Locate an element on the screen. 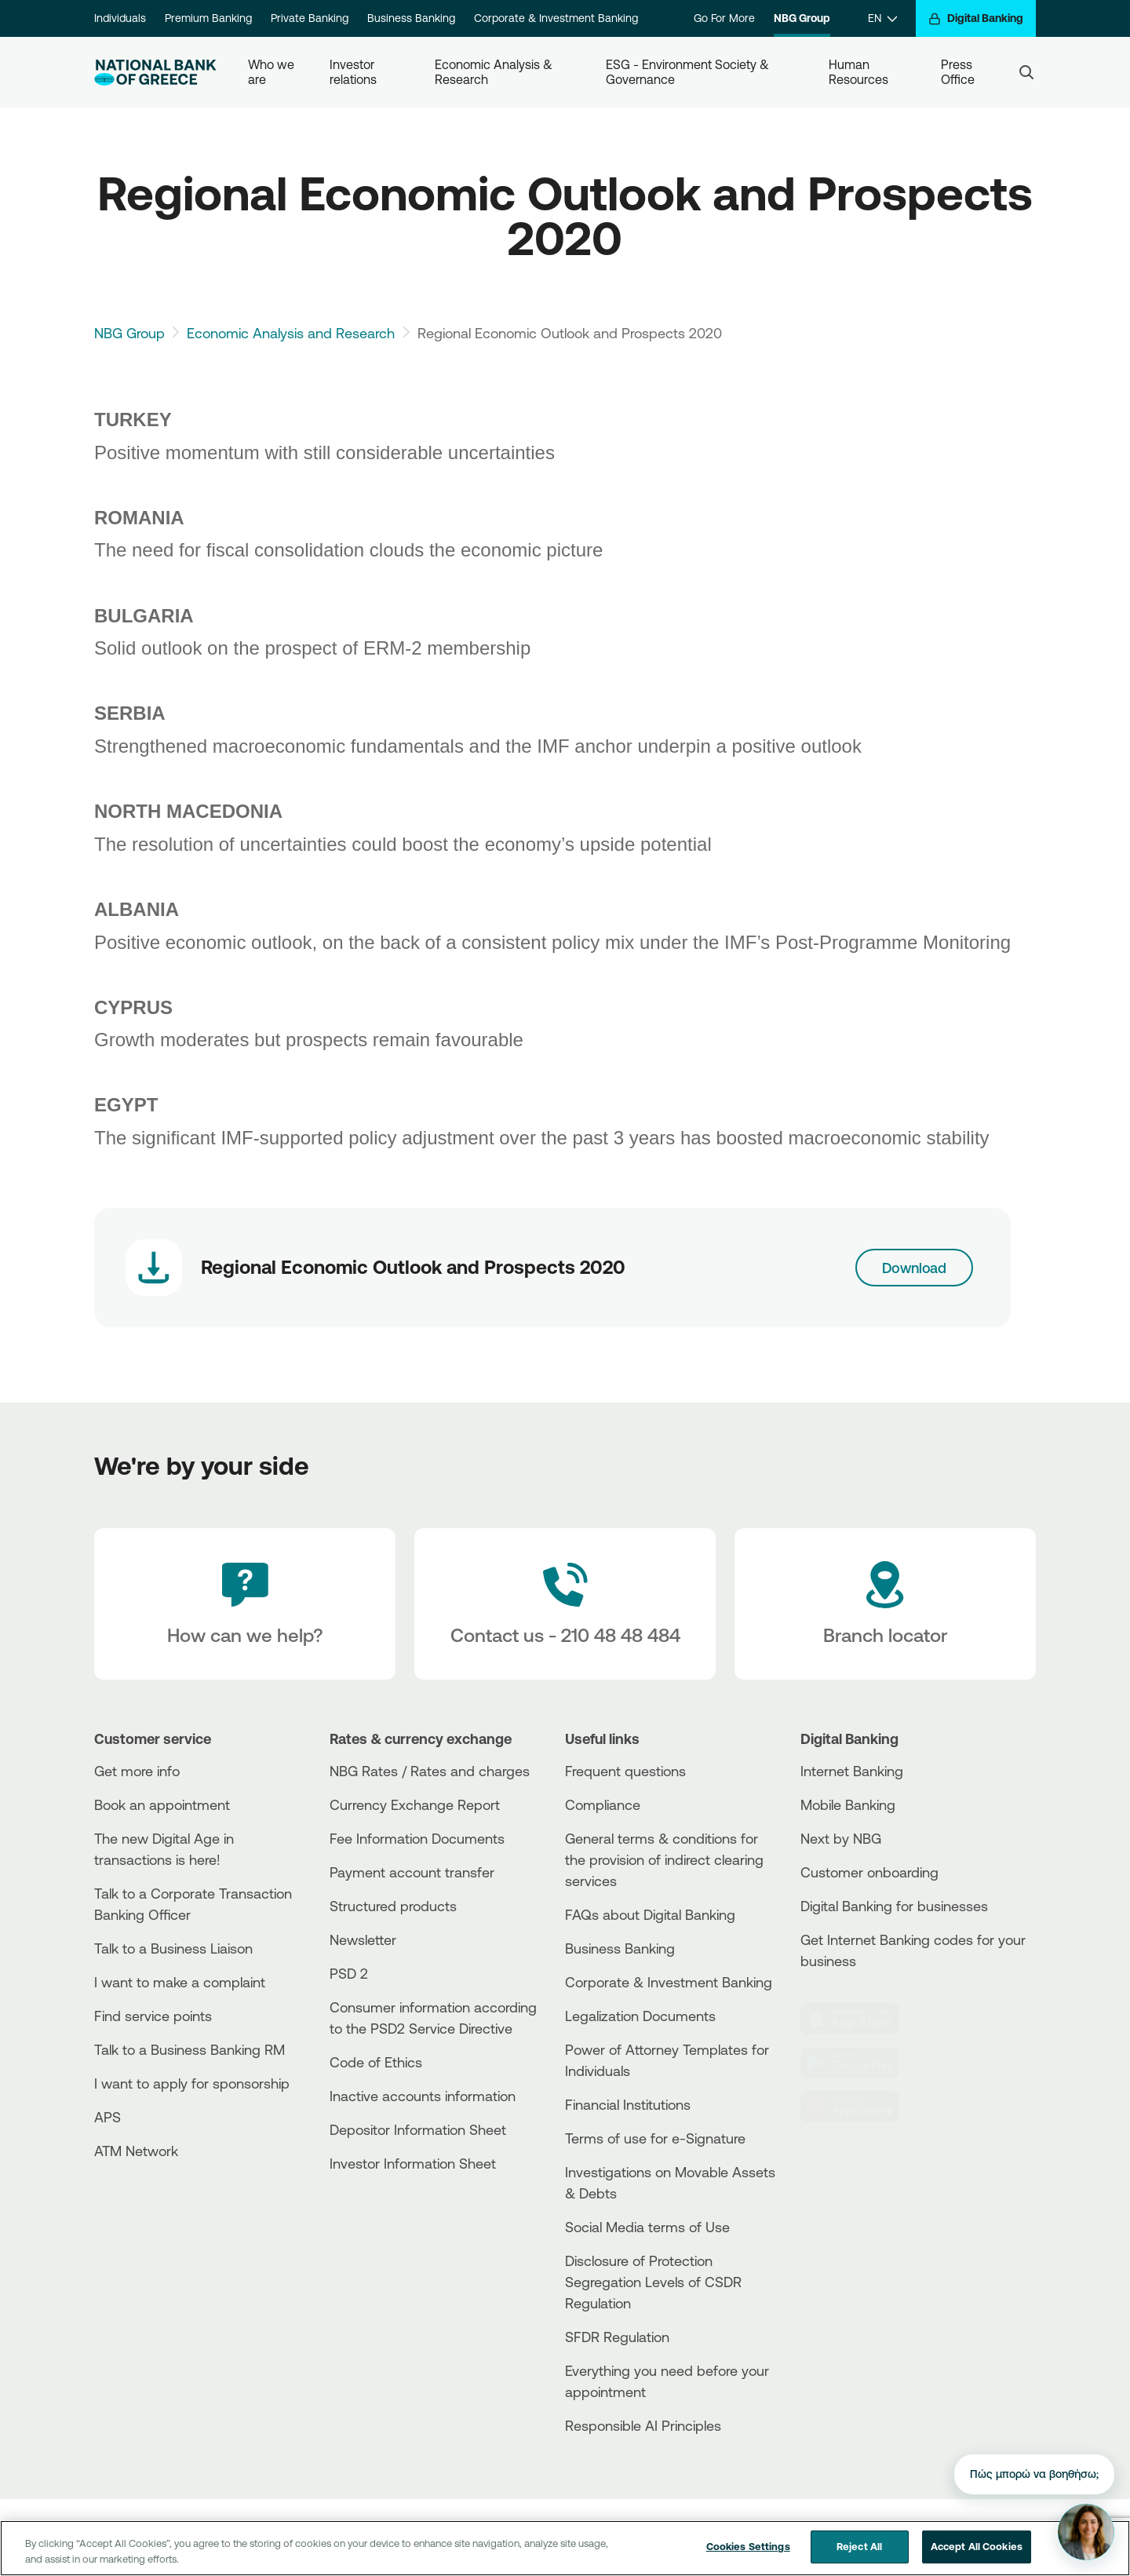  SFDR Regulation is located at coordinates (617, 2336).